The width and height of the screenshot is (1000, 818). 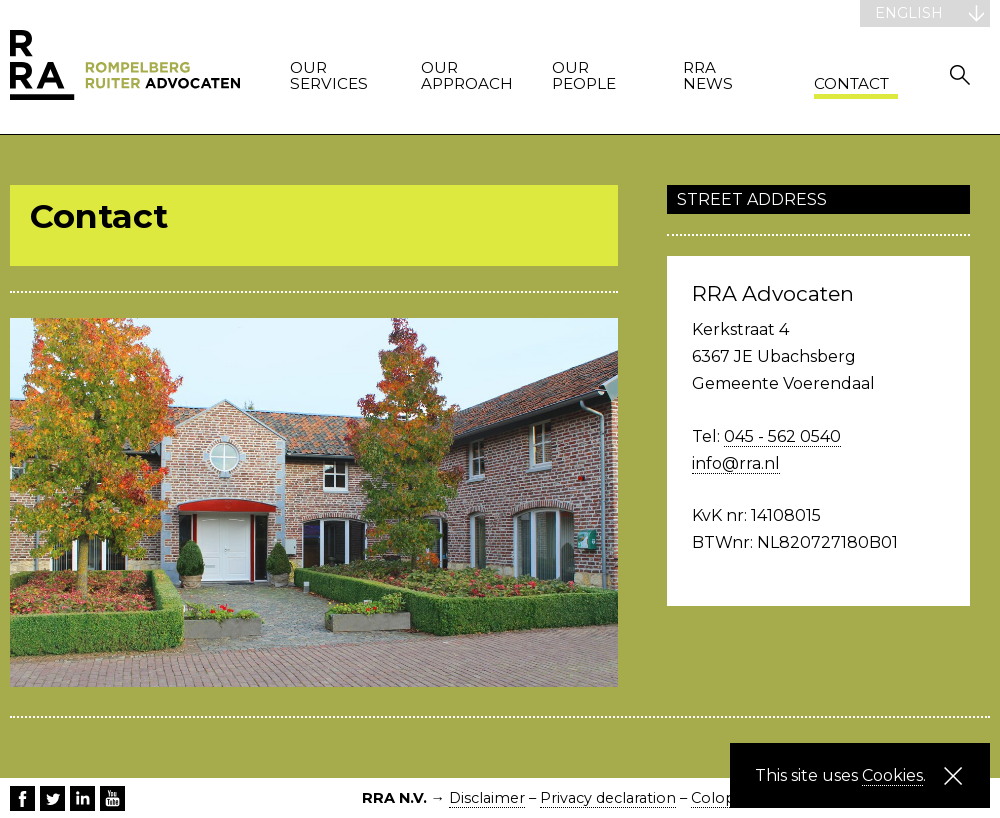 What do you see at coordinates (708, 76) in the screenshot?
I see `RRA News` at bounding box center [708, 76].